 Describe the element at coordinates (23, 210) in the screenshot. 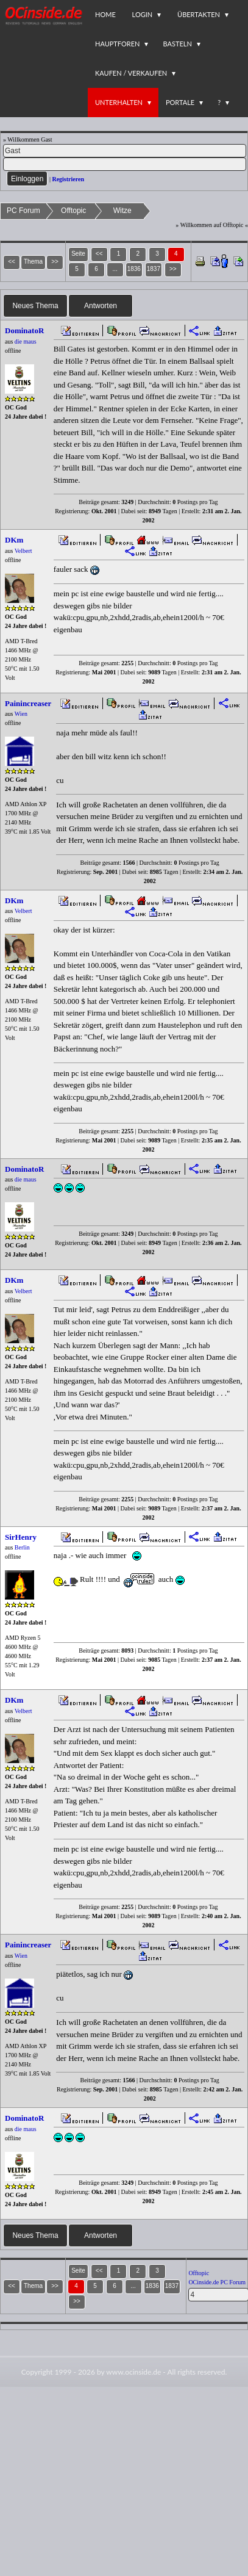

I see `PC Forum` at that location.